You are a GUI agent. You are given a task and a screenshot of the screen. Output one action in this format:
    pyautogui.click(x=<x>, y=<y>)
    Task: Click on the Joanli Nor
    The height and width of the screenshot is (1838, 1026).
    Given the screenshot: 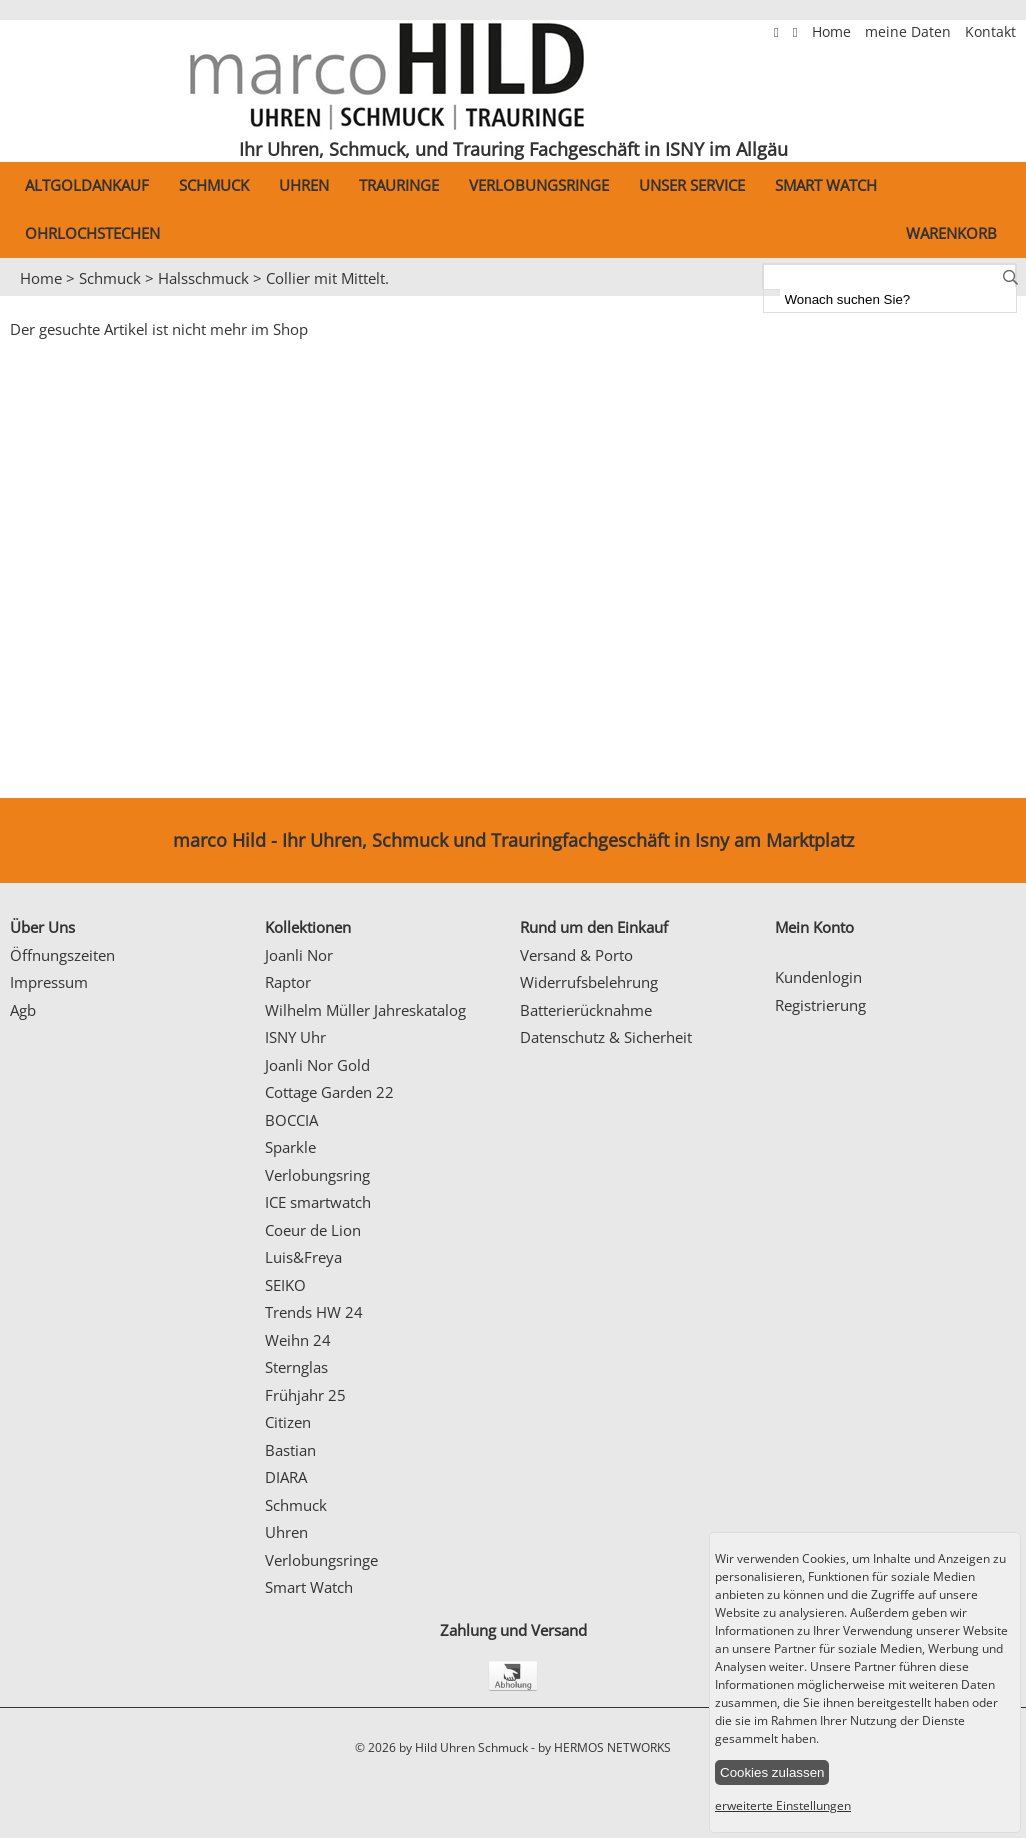 What is the action you would take?
    pyautogui.click(x=299, y=955)
    